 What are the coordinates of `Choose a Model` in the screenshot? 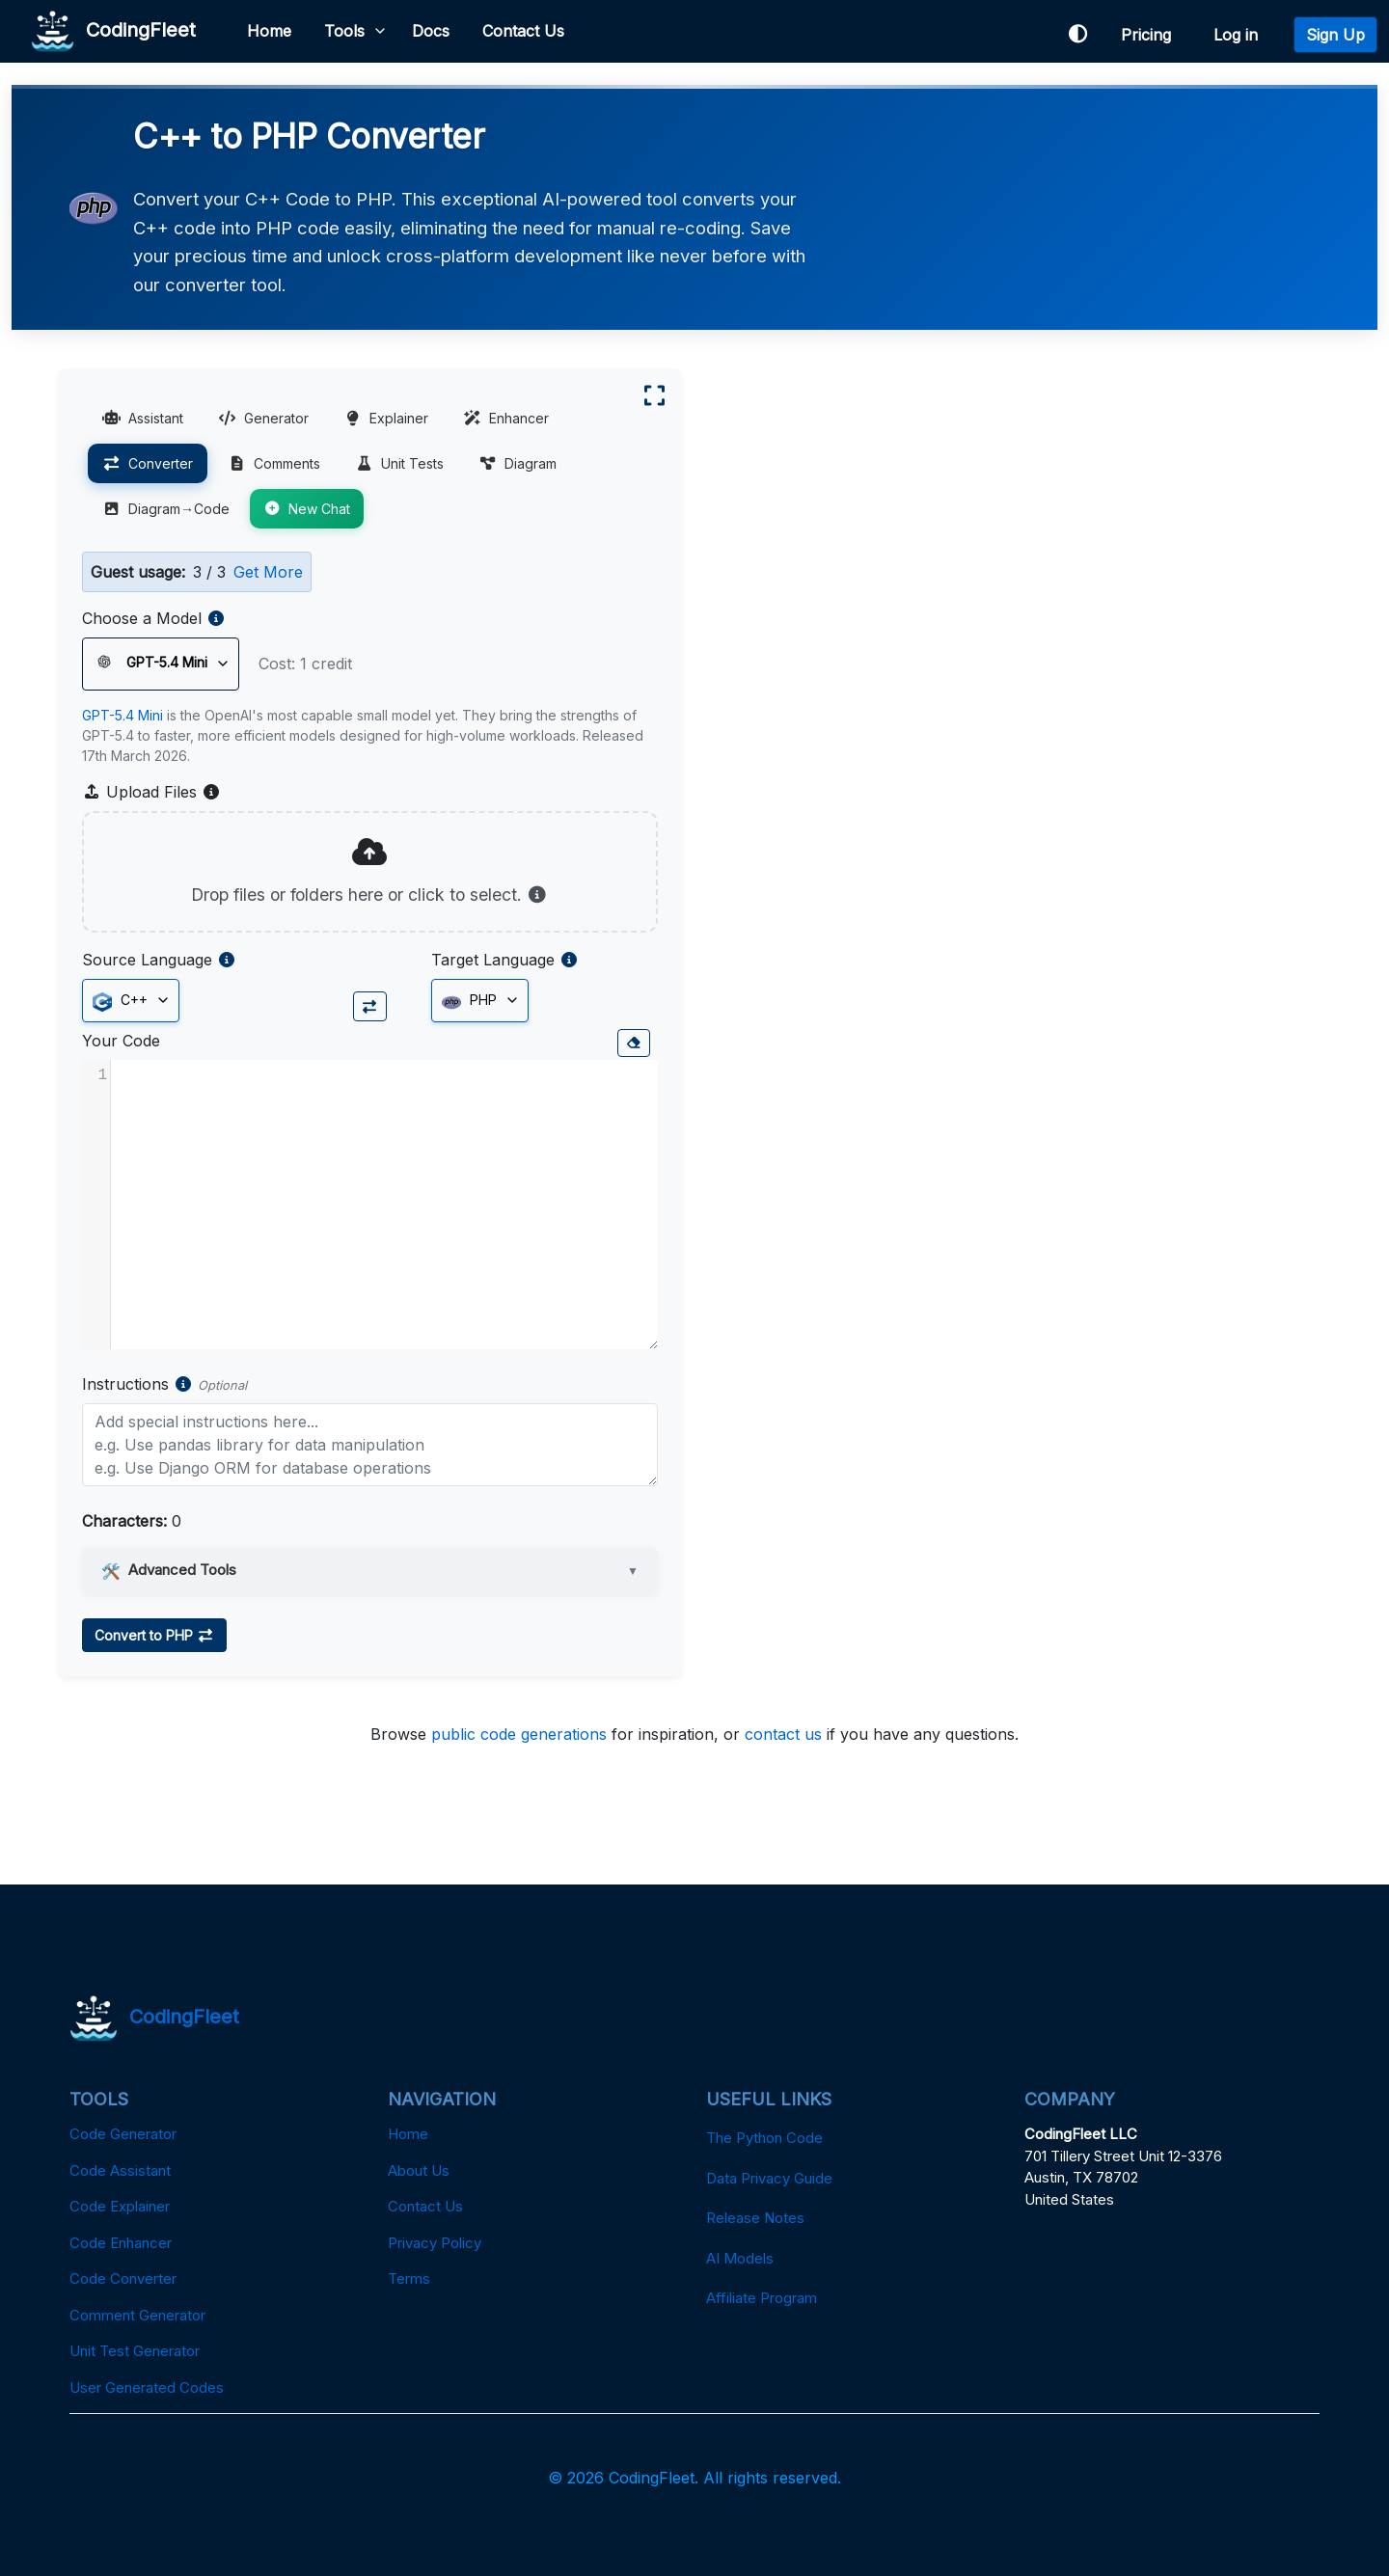 It's located at (142, 618).